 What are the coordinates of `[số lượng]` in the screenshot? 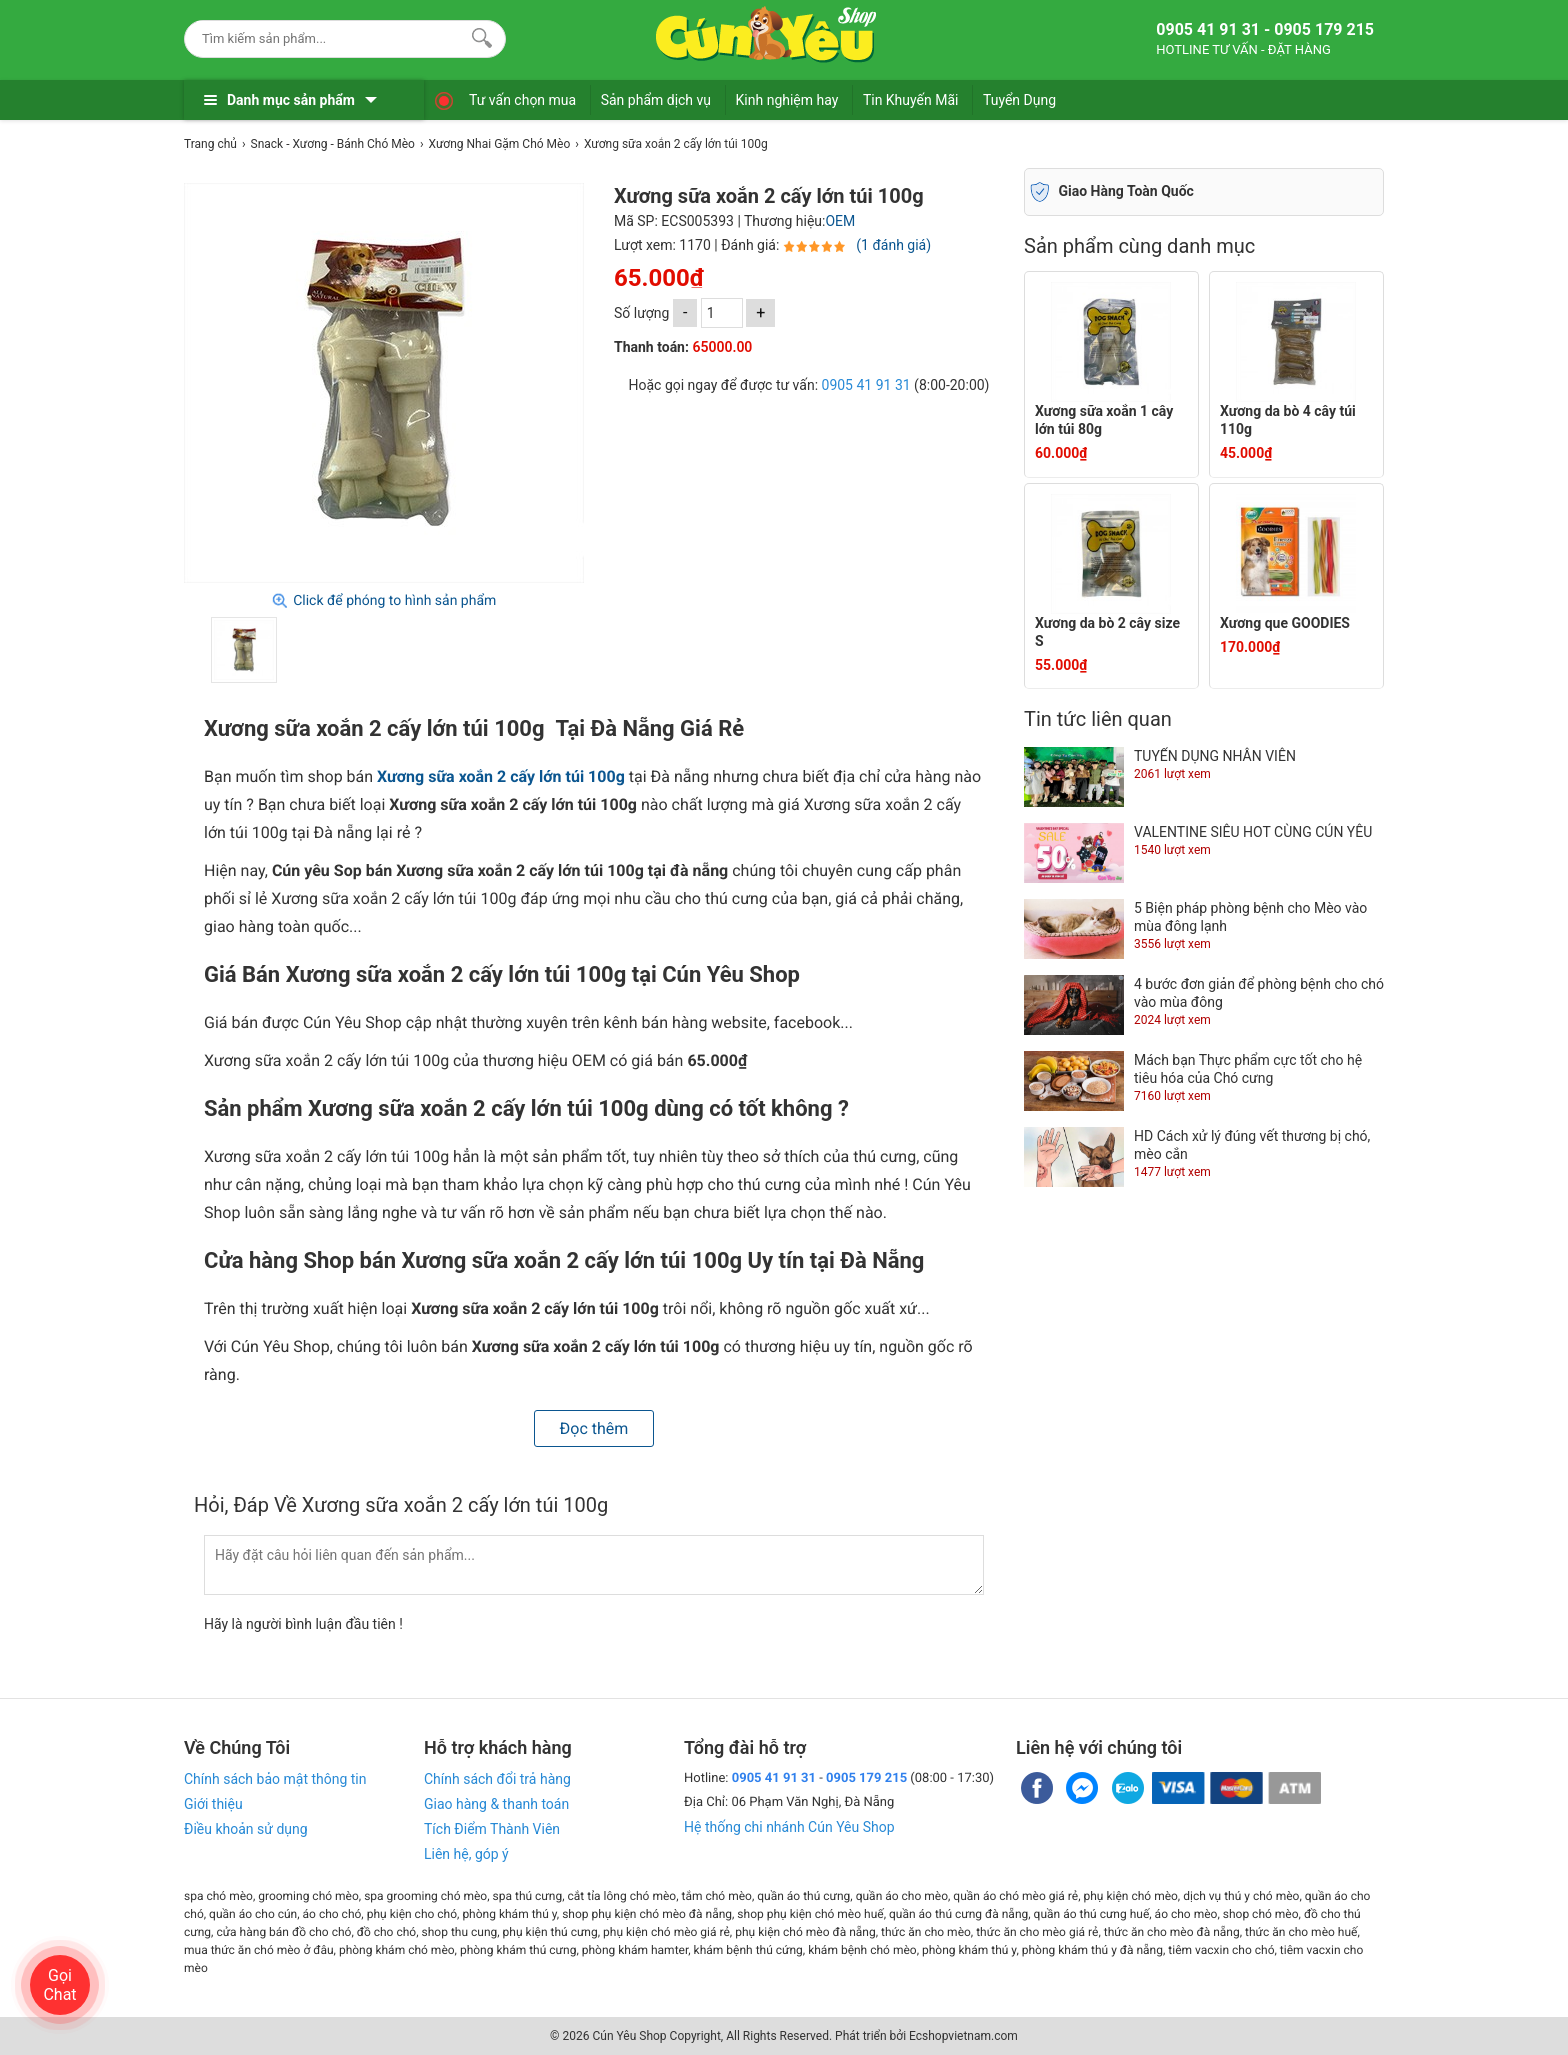 It's located at (722, 313).